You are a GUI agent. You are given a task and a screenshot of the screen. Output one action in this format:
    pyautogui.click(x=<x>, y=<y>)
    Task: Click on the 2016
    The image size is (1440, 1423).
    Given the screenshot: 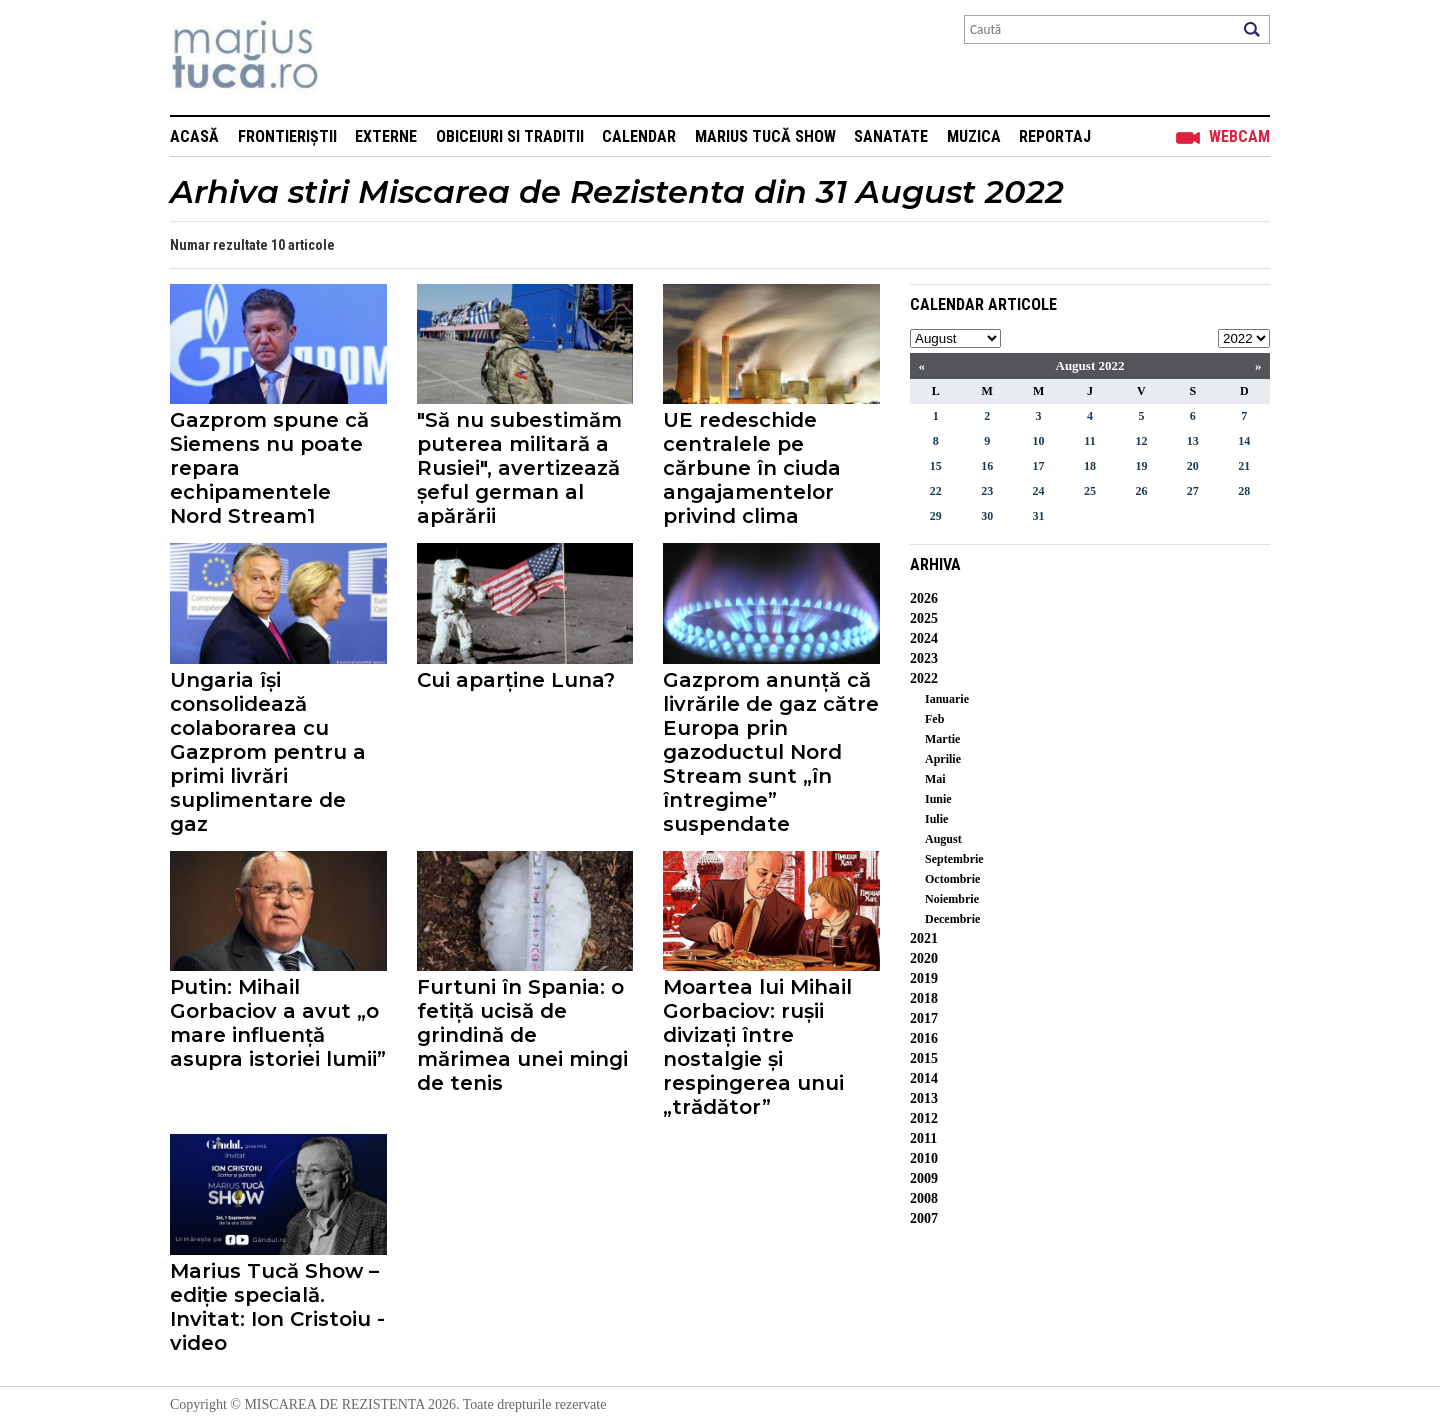 What is the action you would take?
    pyautogui.click(x=924, y=1038)
    